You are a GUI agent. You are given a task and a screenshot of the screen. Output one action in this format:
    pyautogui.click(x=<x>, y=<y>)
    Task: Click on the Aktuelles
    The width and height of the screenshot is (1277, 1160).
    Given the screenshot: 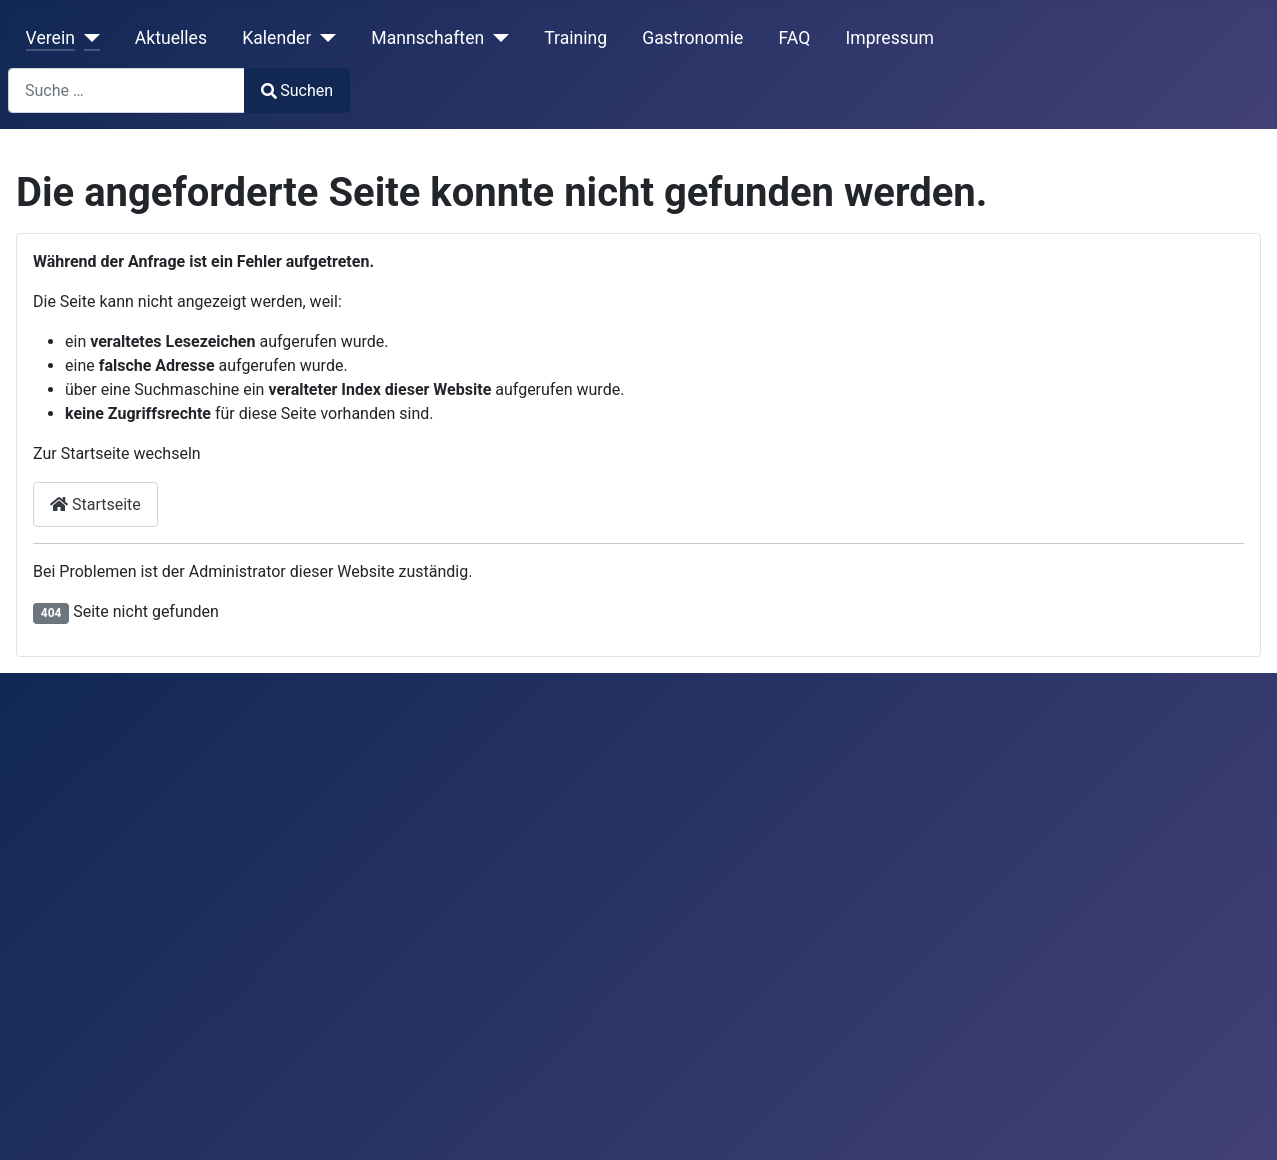 What is the action you would take?
    pyautogui.click(x=171, y=38)
    